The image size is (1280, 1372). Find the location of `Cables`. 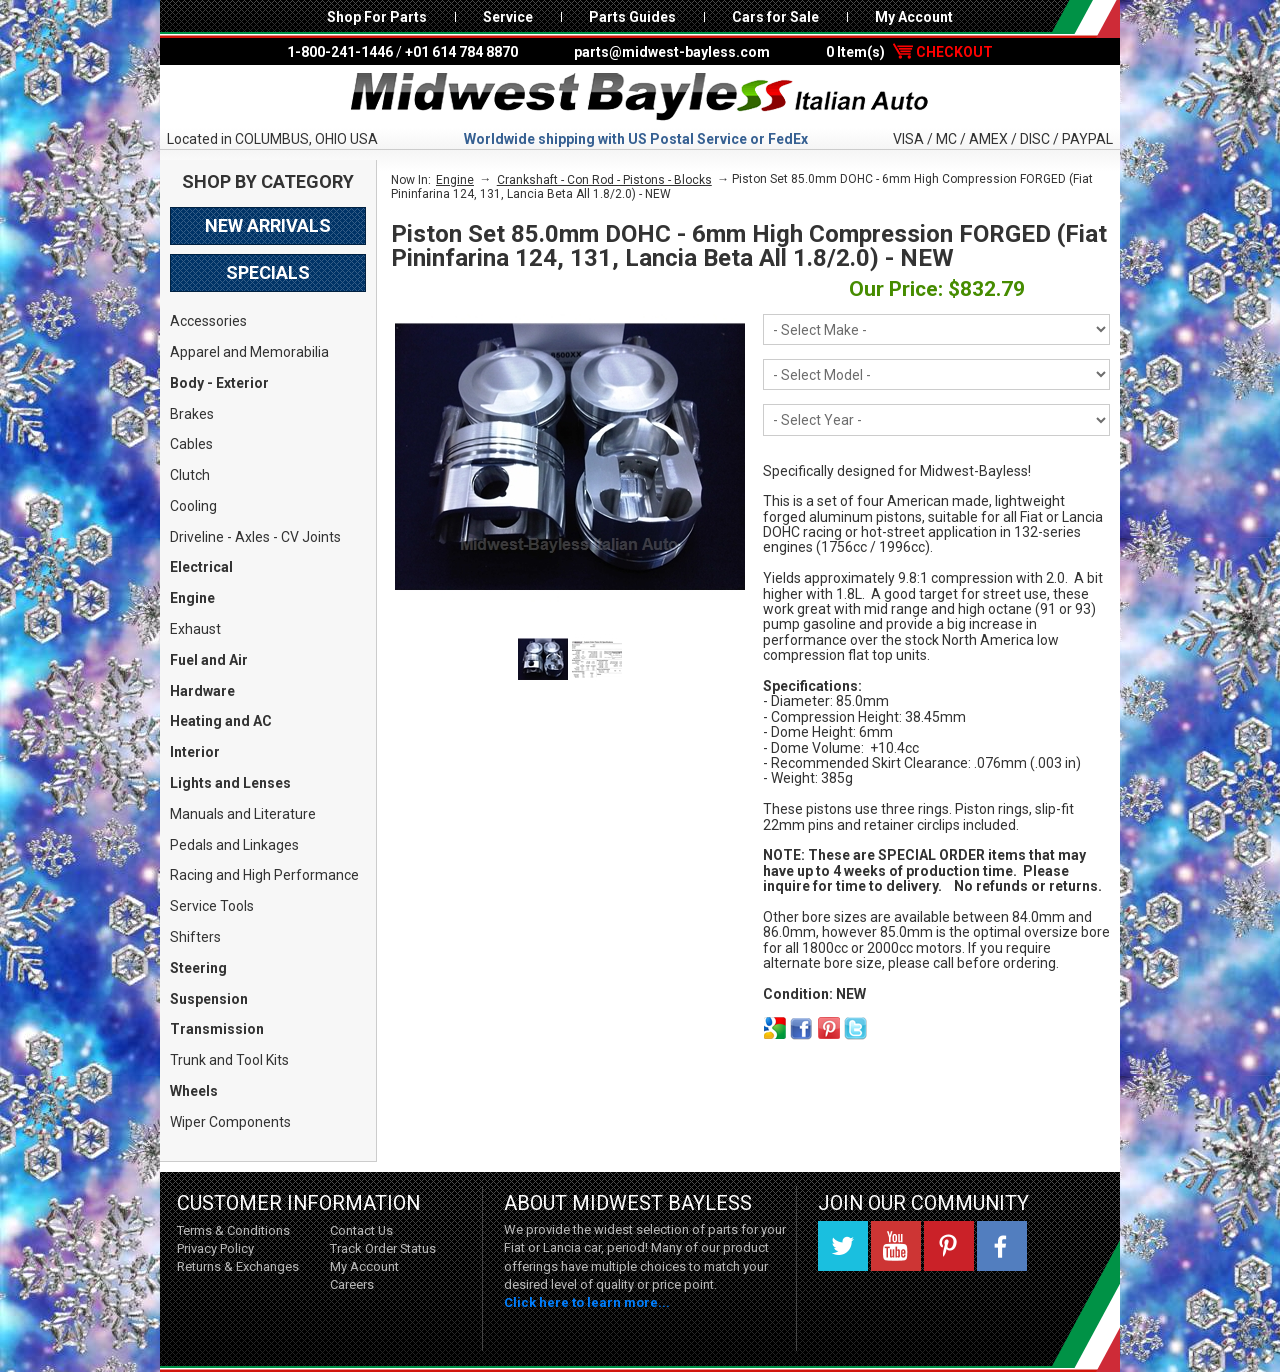

Cables is located at coordinates (191, 444).